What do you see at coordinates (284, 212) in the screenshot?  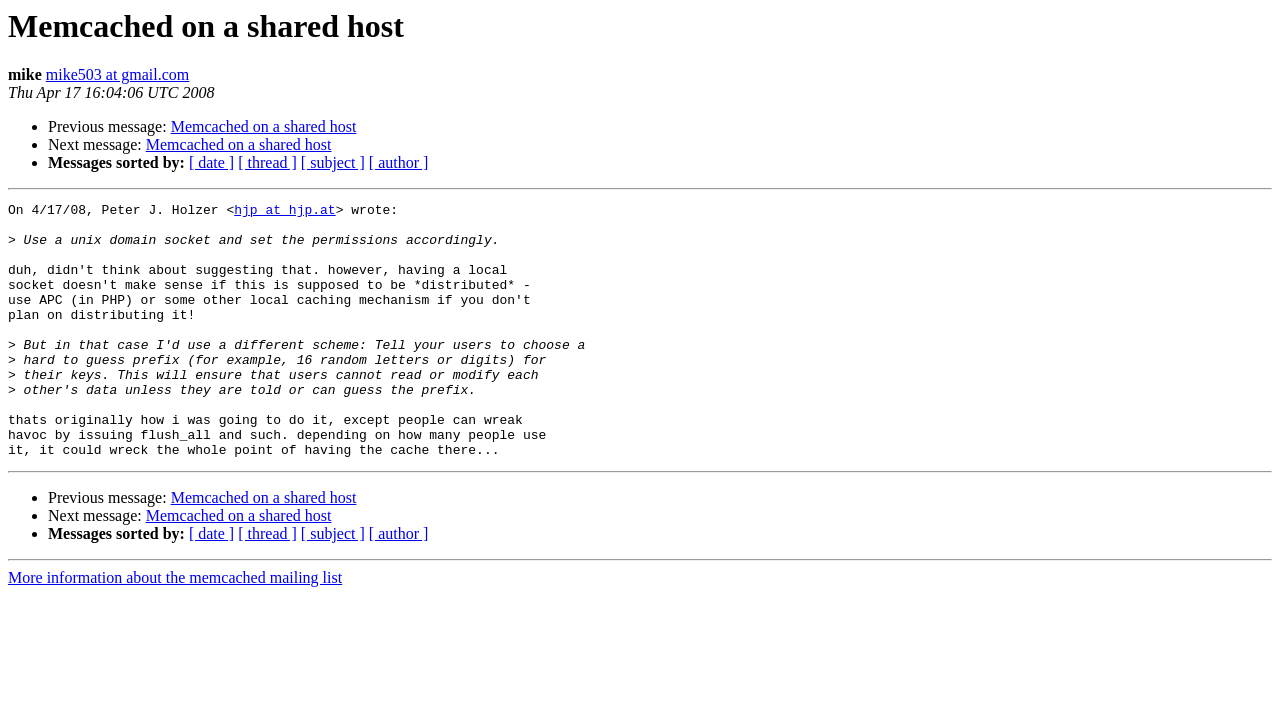 I see `hjp at hjp.at` at bounding box center [284, 212].